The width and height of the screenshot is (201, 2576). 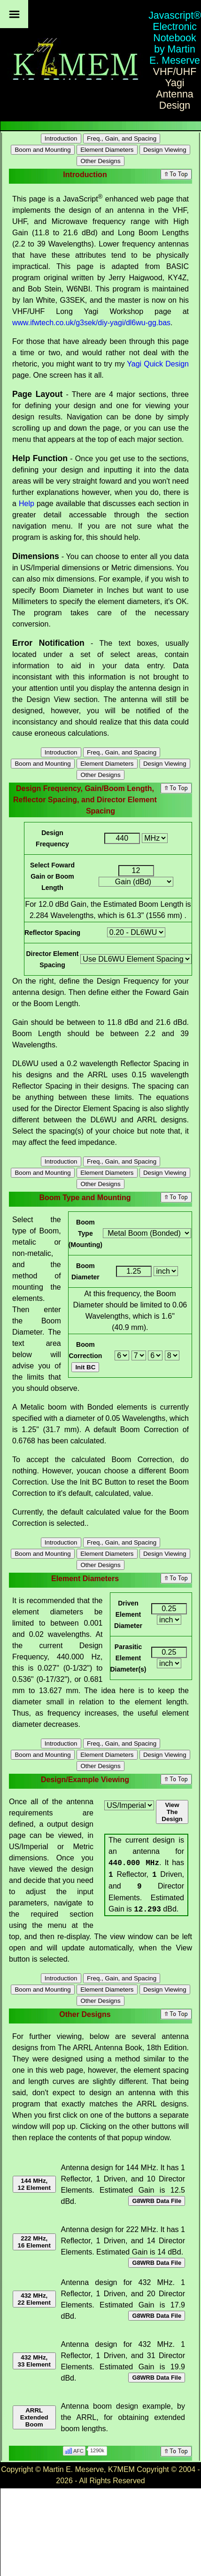 What do you see at coordinates (164, 149) in the screenshot?
I see `Design Viewing` at bounding box center [164, 149].